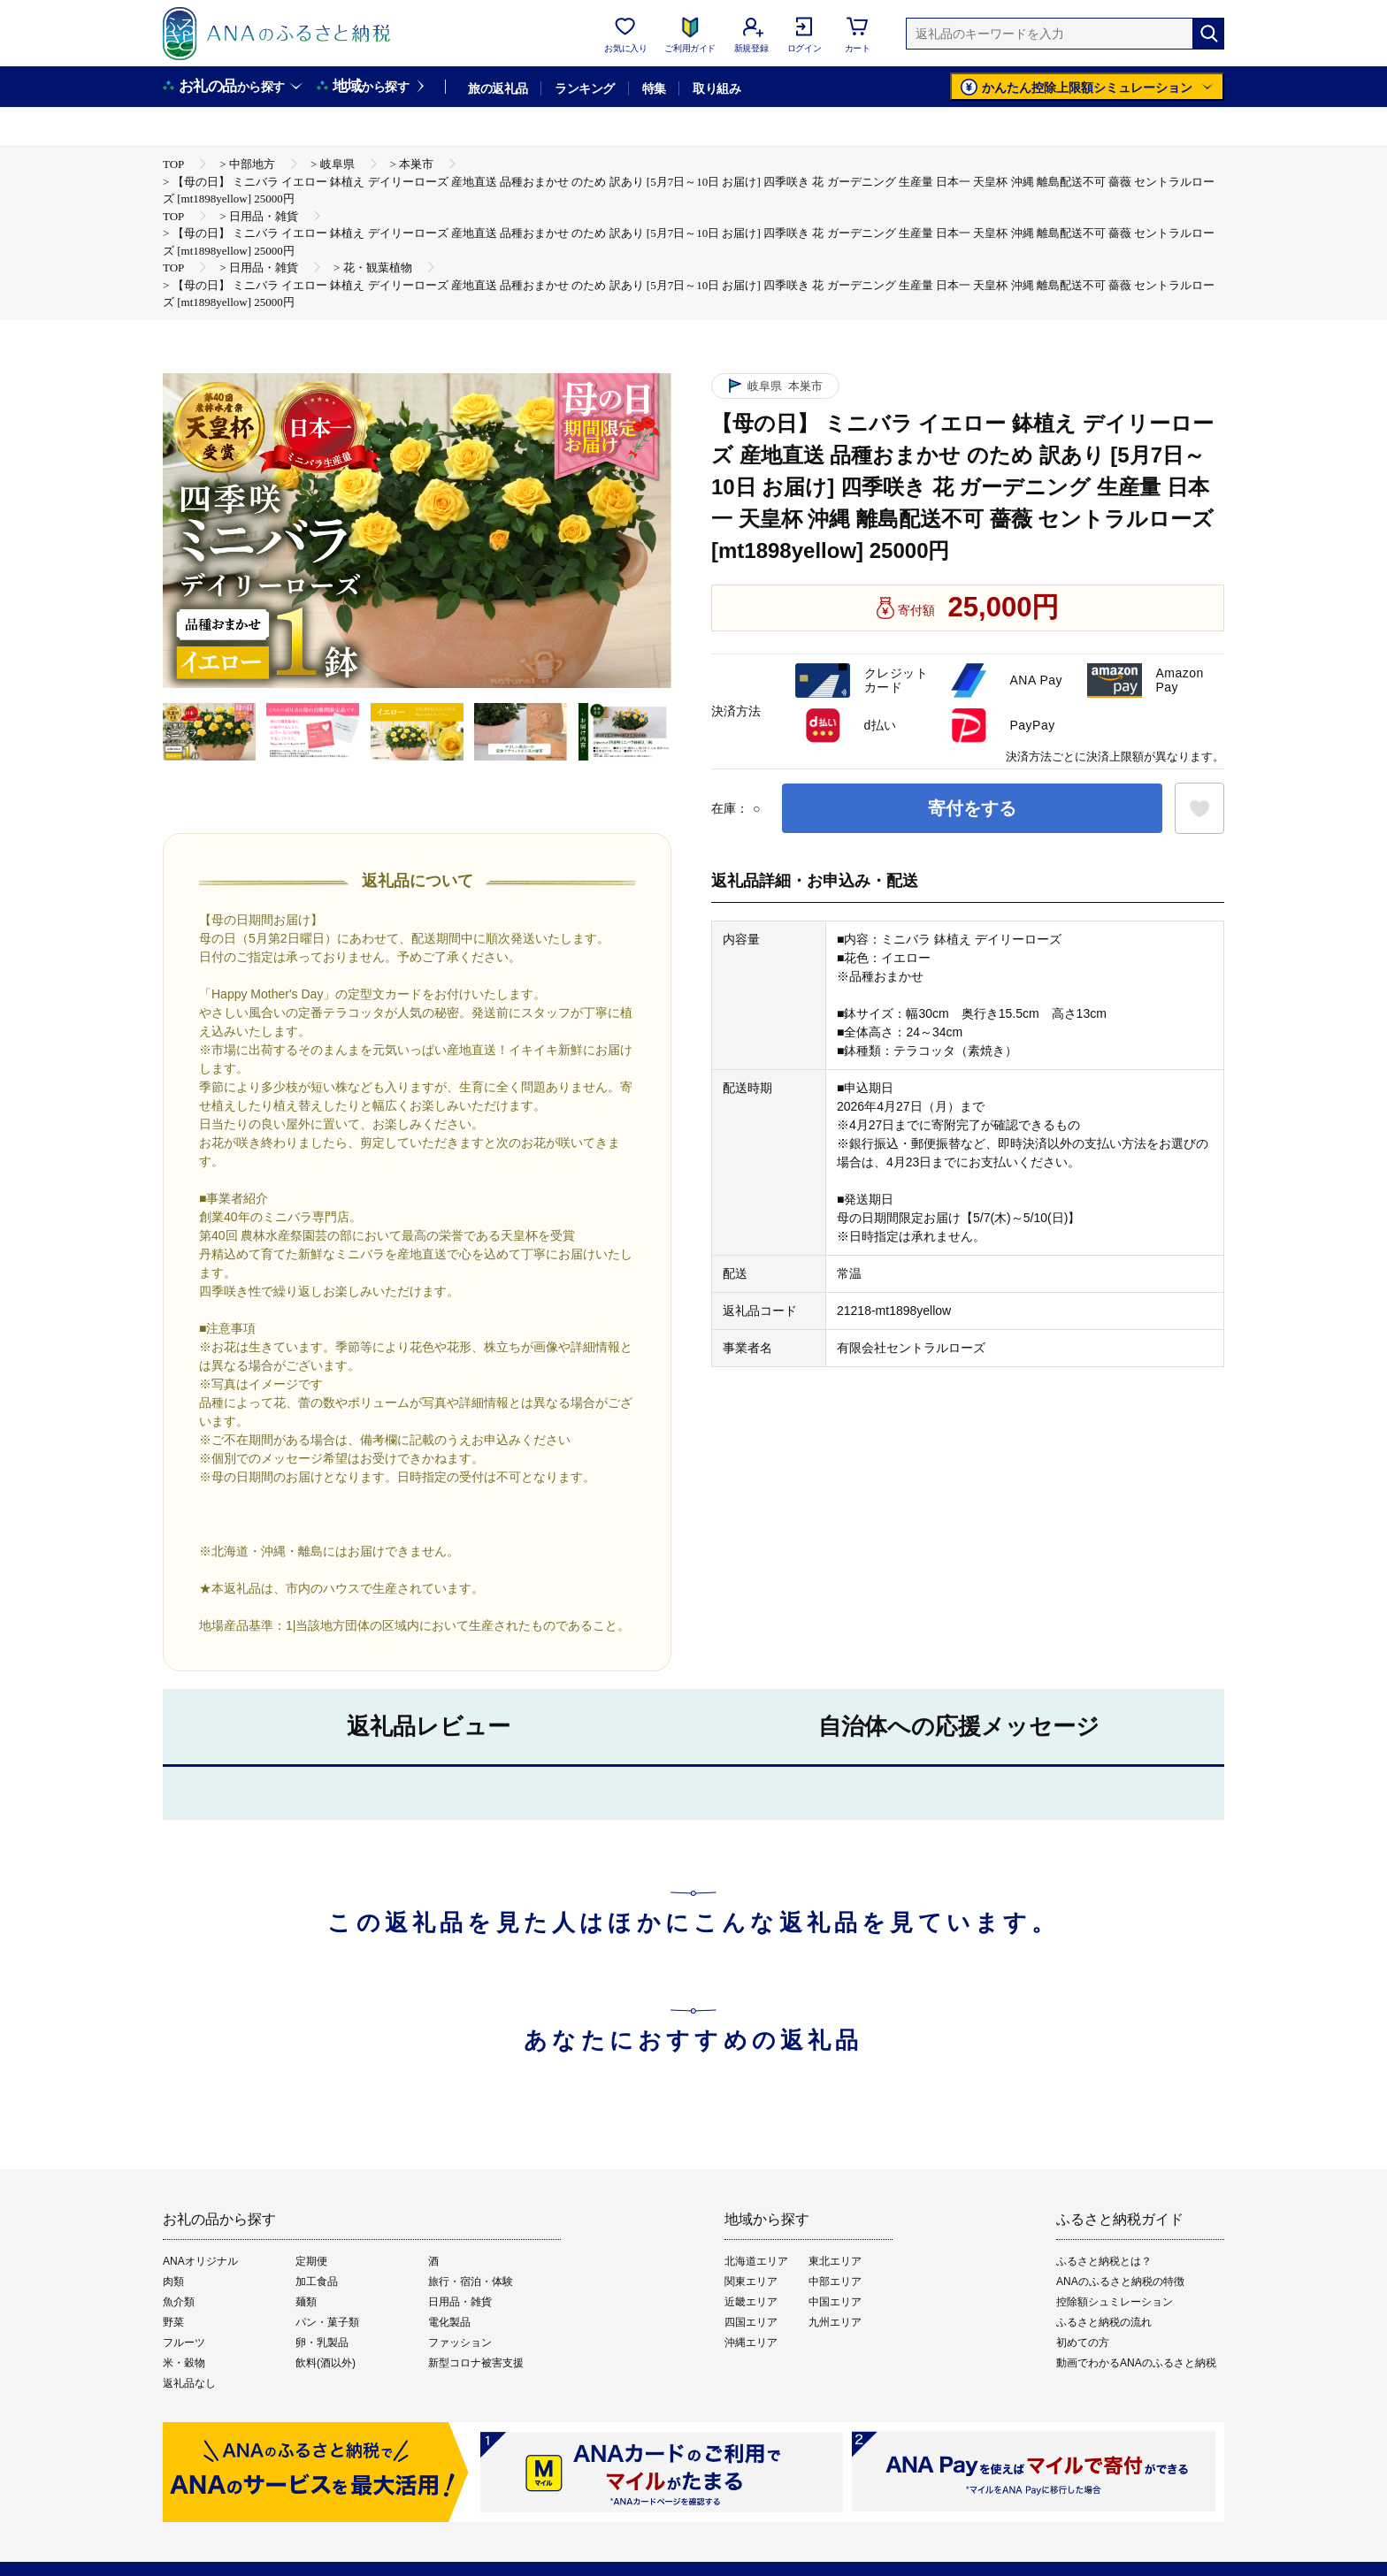 This screenshot has height=2576, width=1387. What do you see at coordinates (325, 2363) in the screenshot?
I see `飲料(酒以外)` at bounding box center [325, 2363].